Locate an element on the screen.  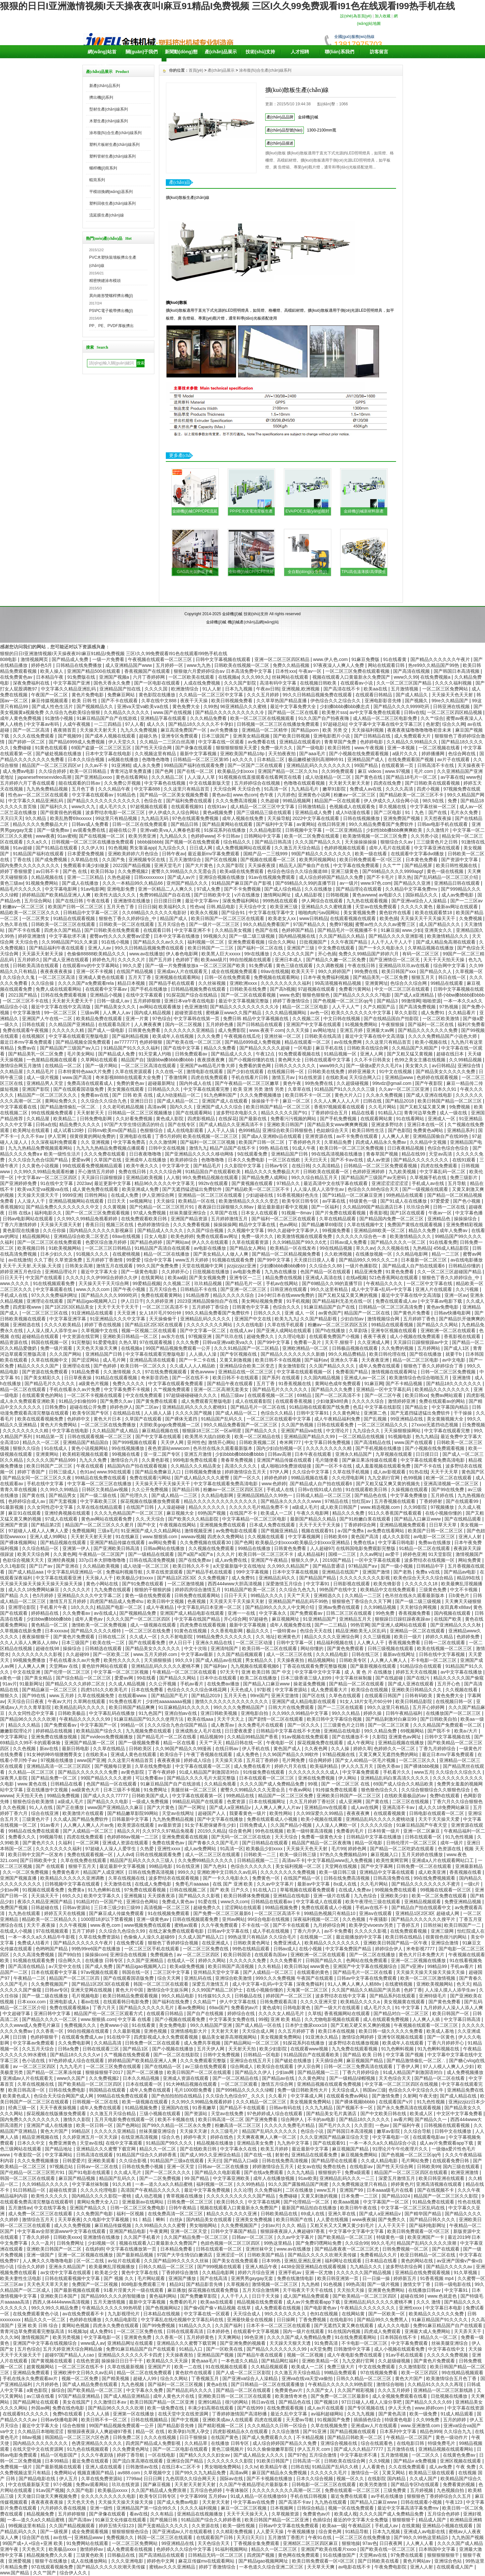
999电影免费在线观看 is located at coordinates (195, 1460).